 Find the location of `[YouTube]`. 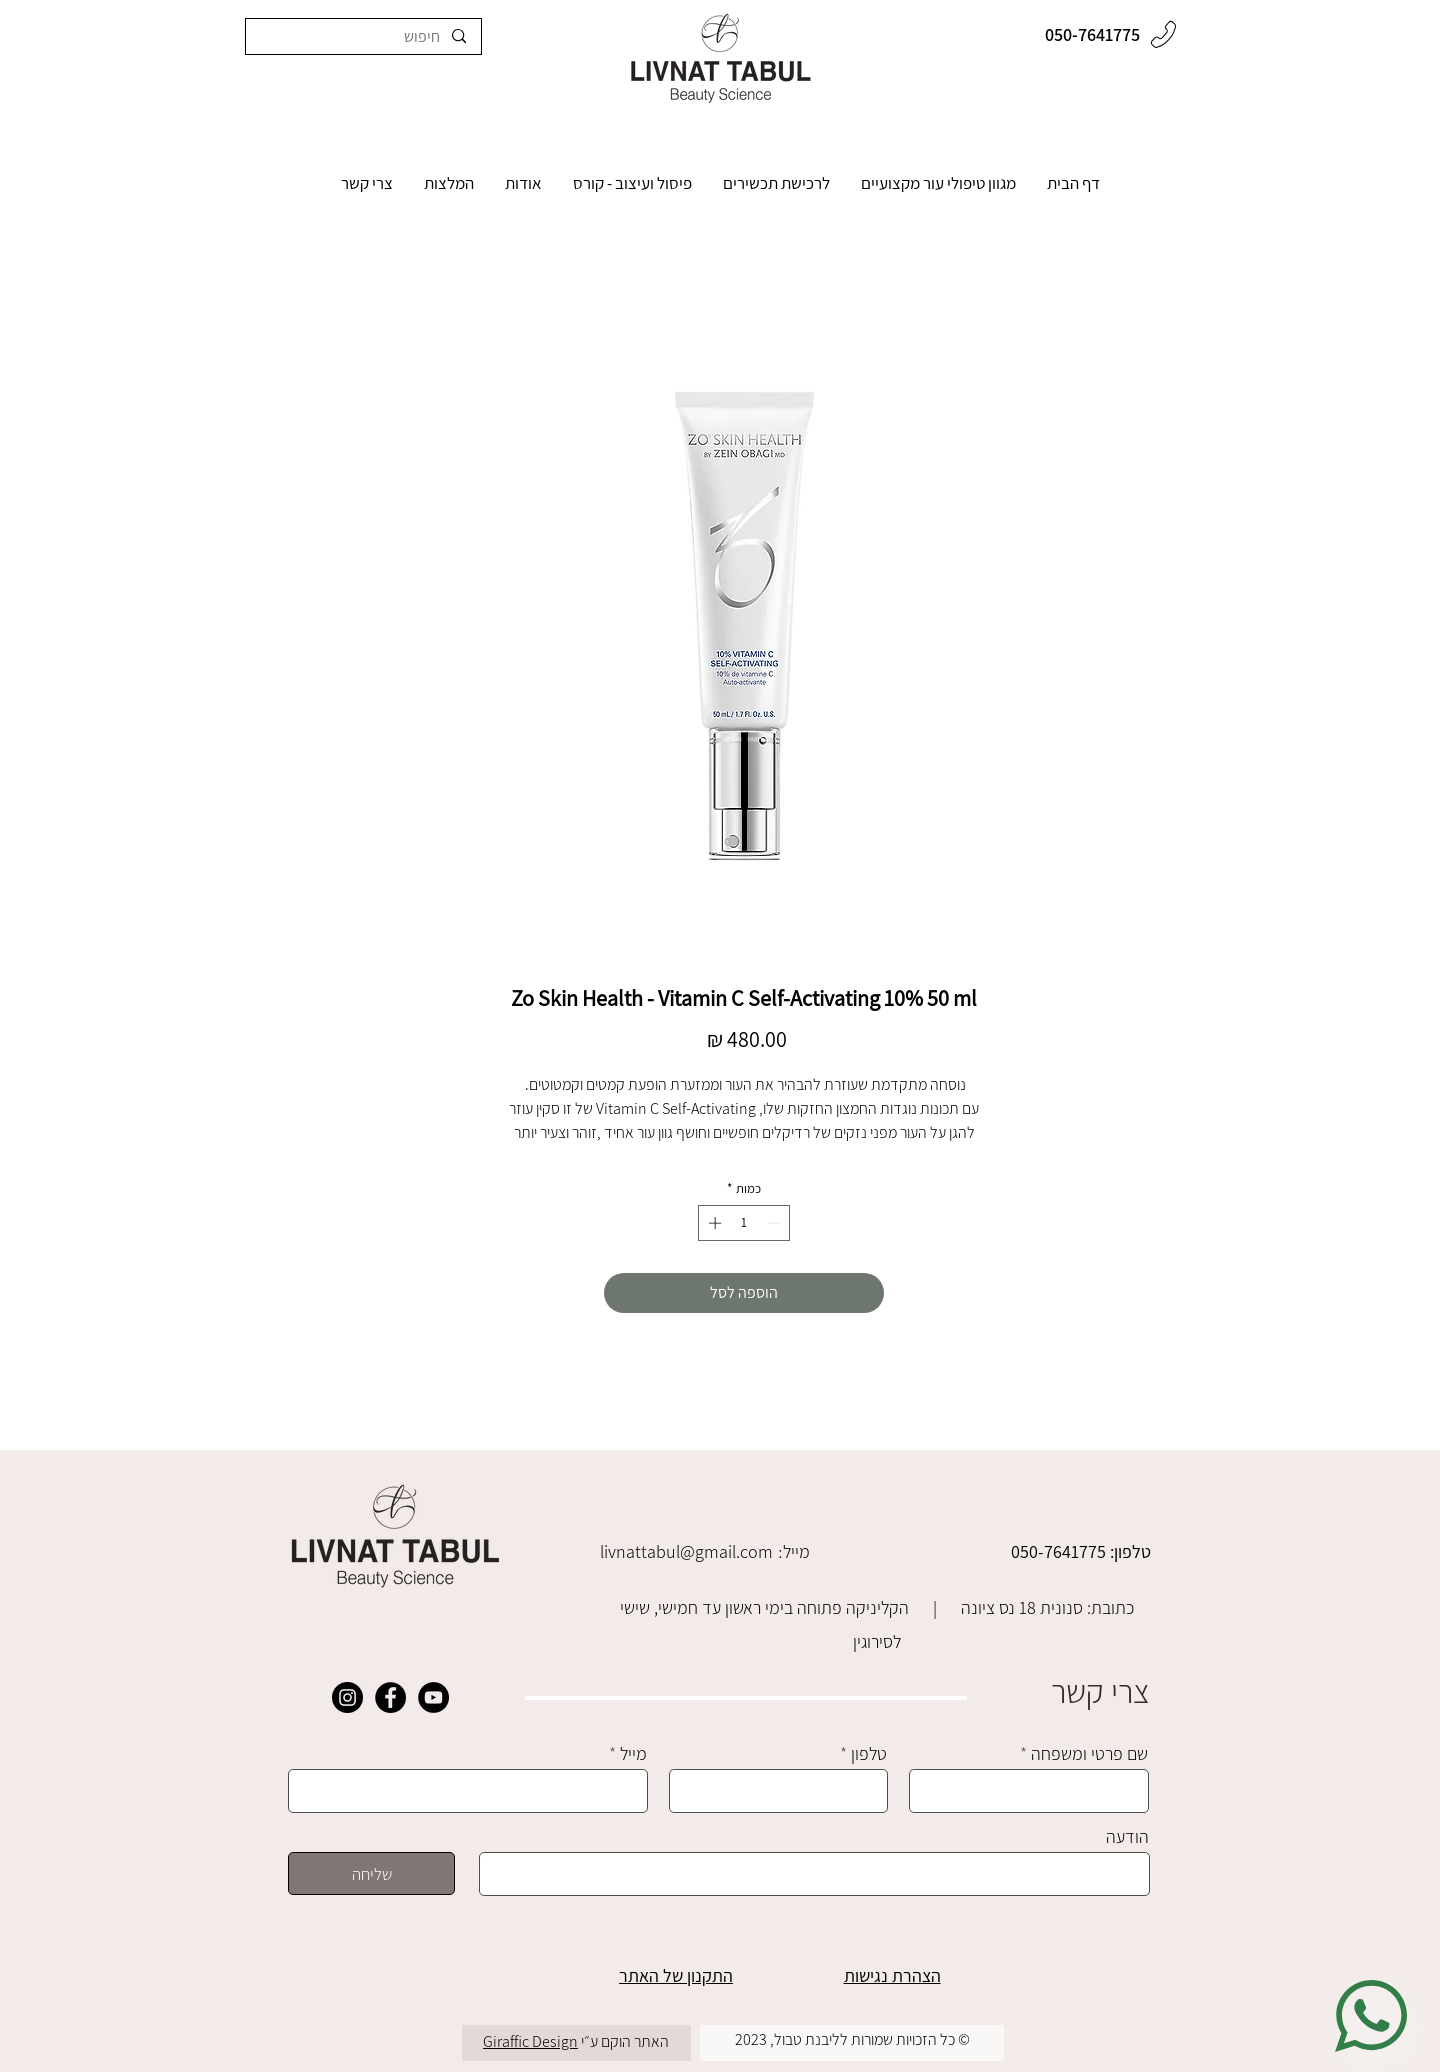

[YouTube] is located at coordinates (433, 1697).